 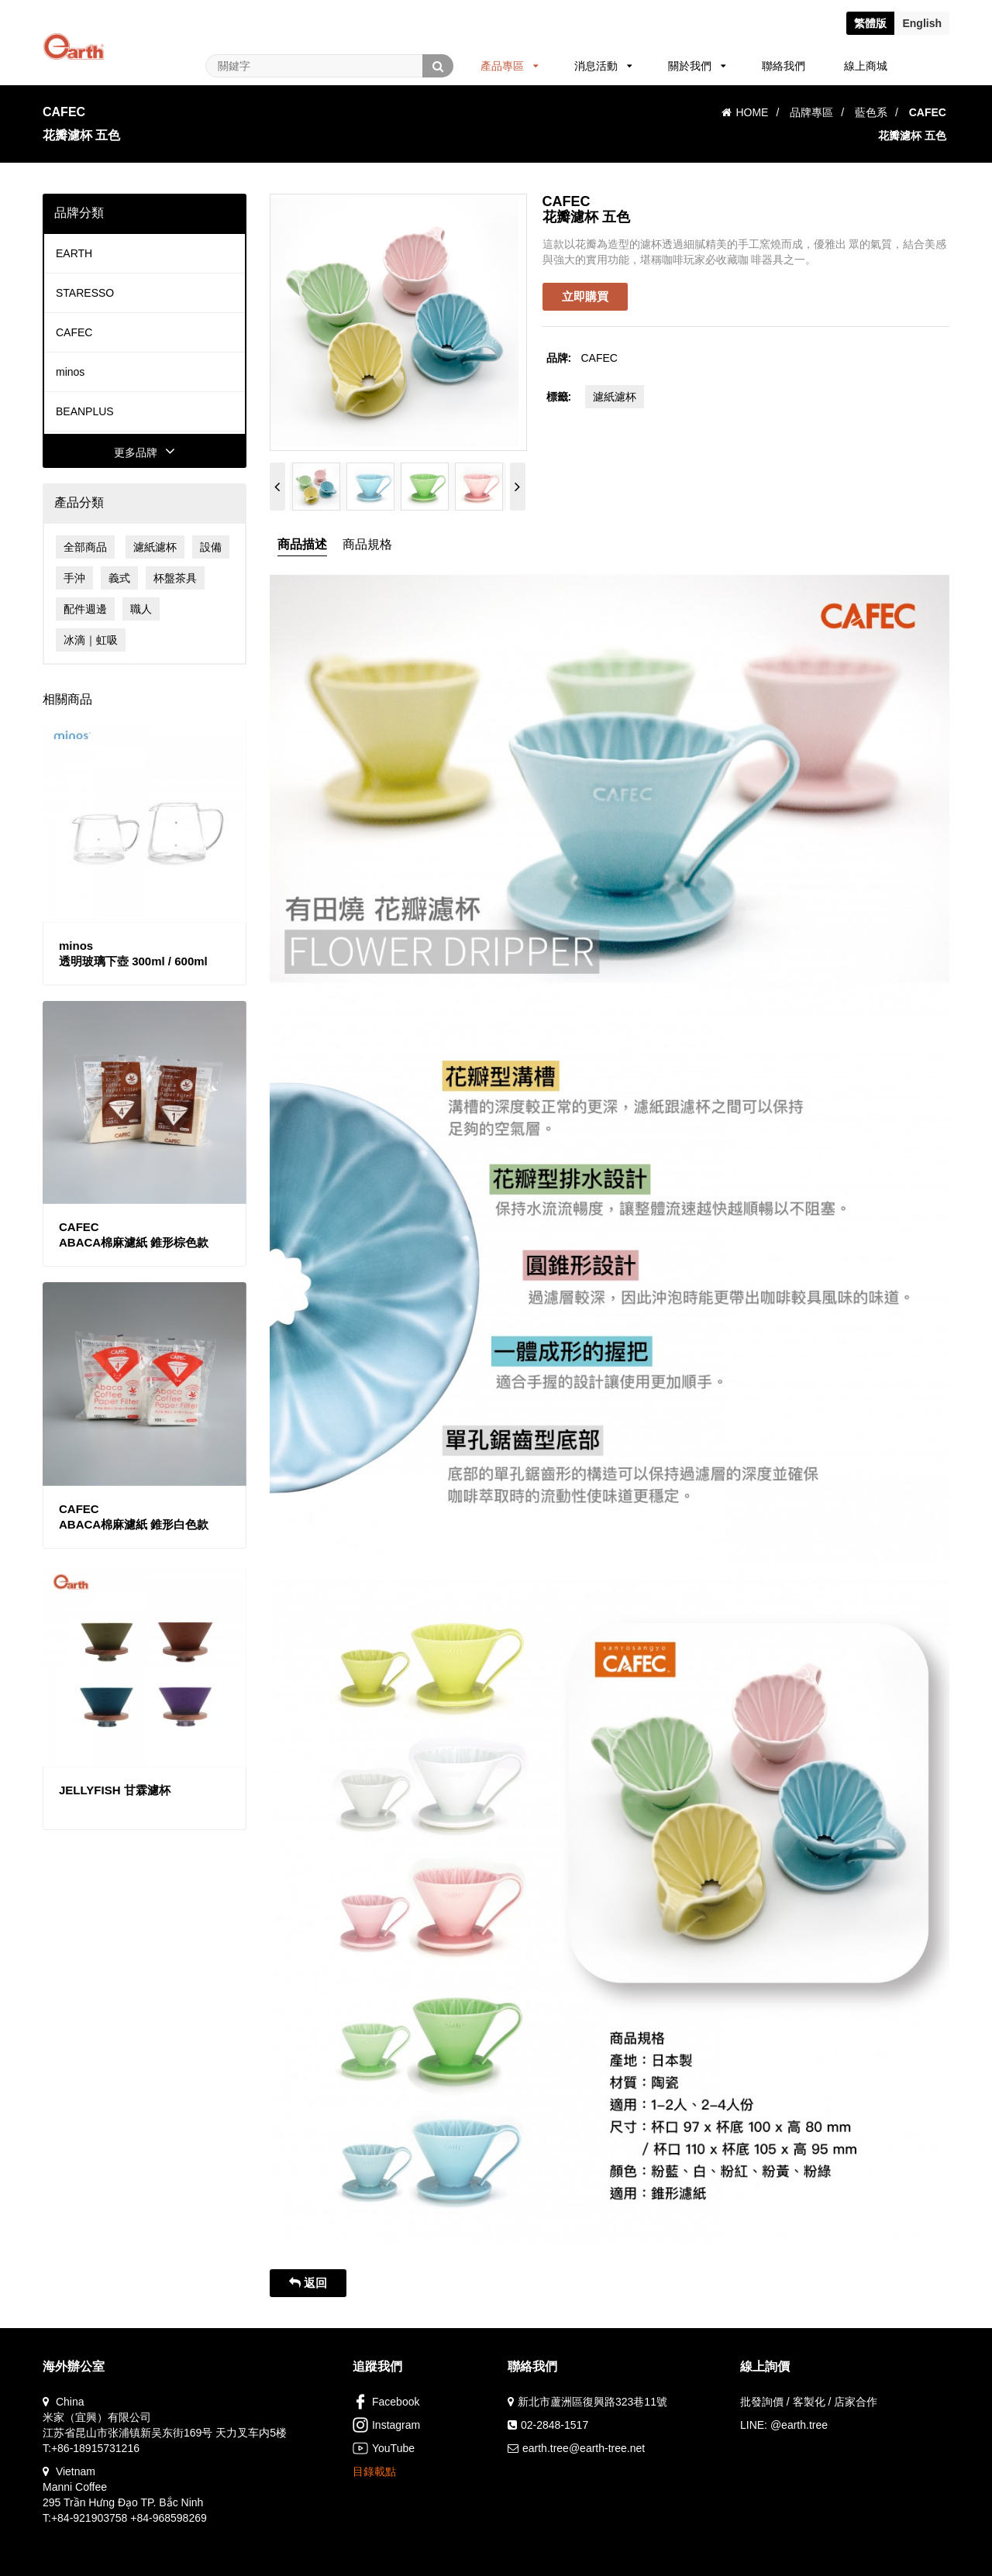 I want to click on 配件週邊, so click(x=85, y=609).